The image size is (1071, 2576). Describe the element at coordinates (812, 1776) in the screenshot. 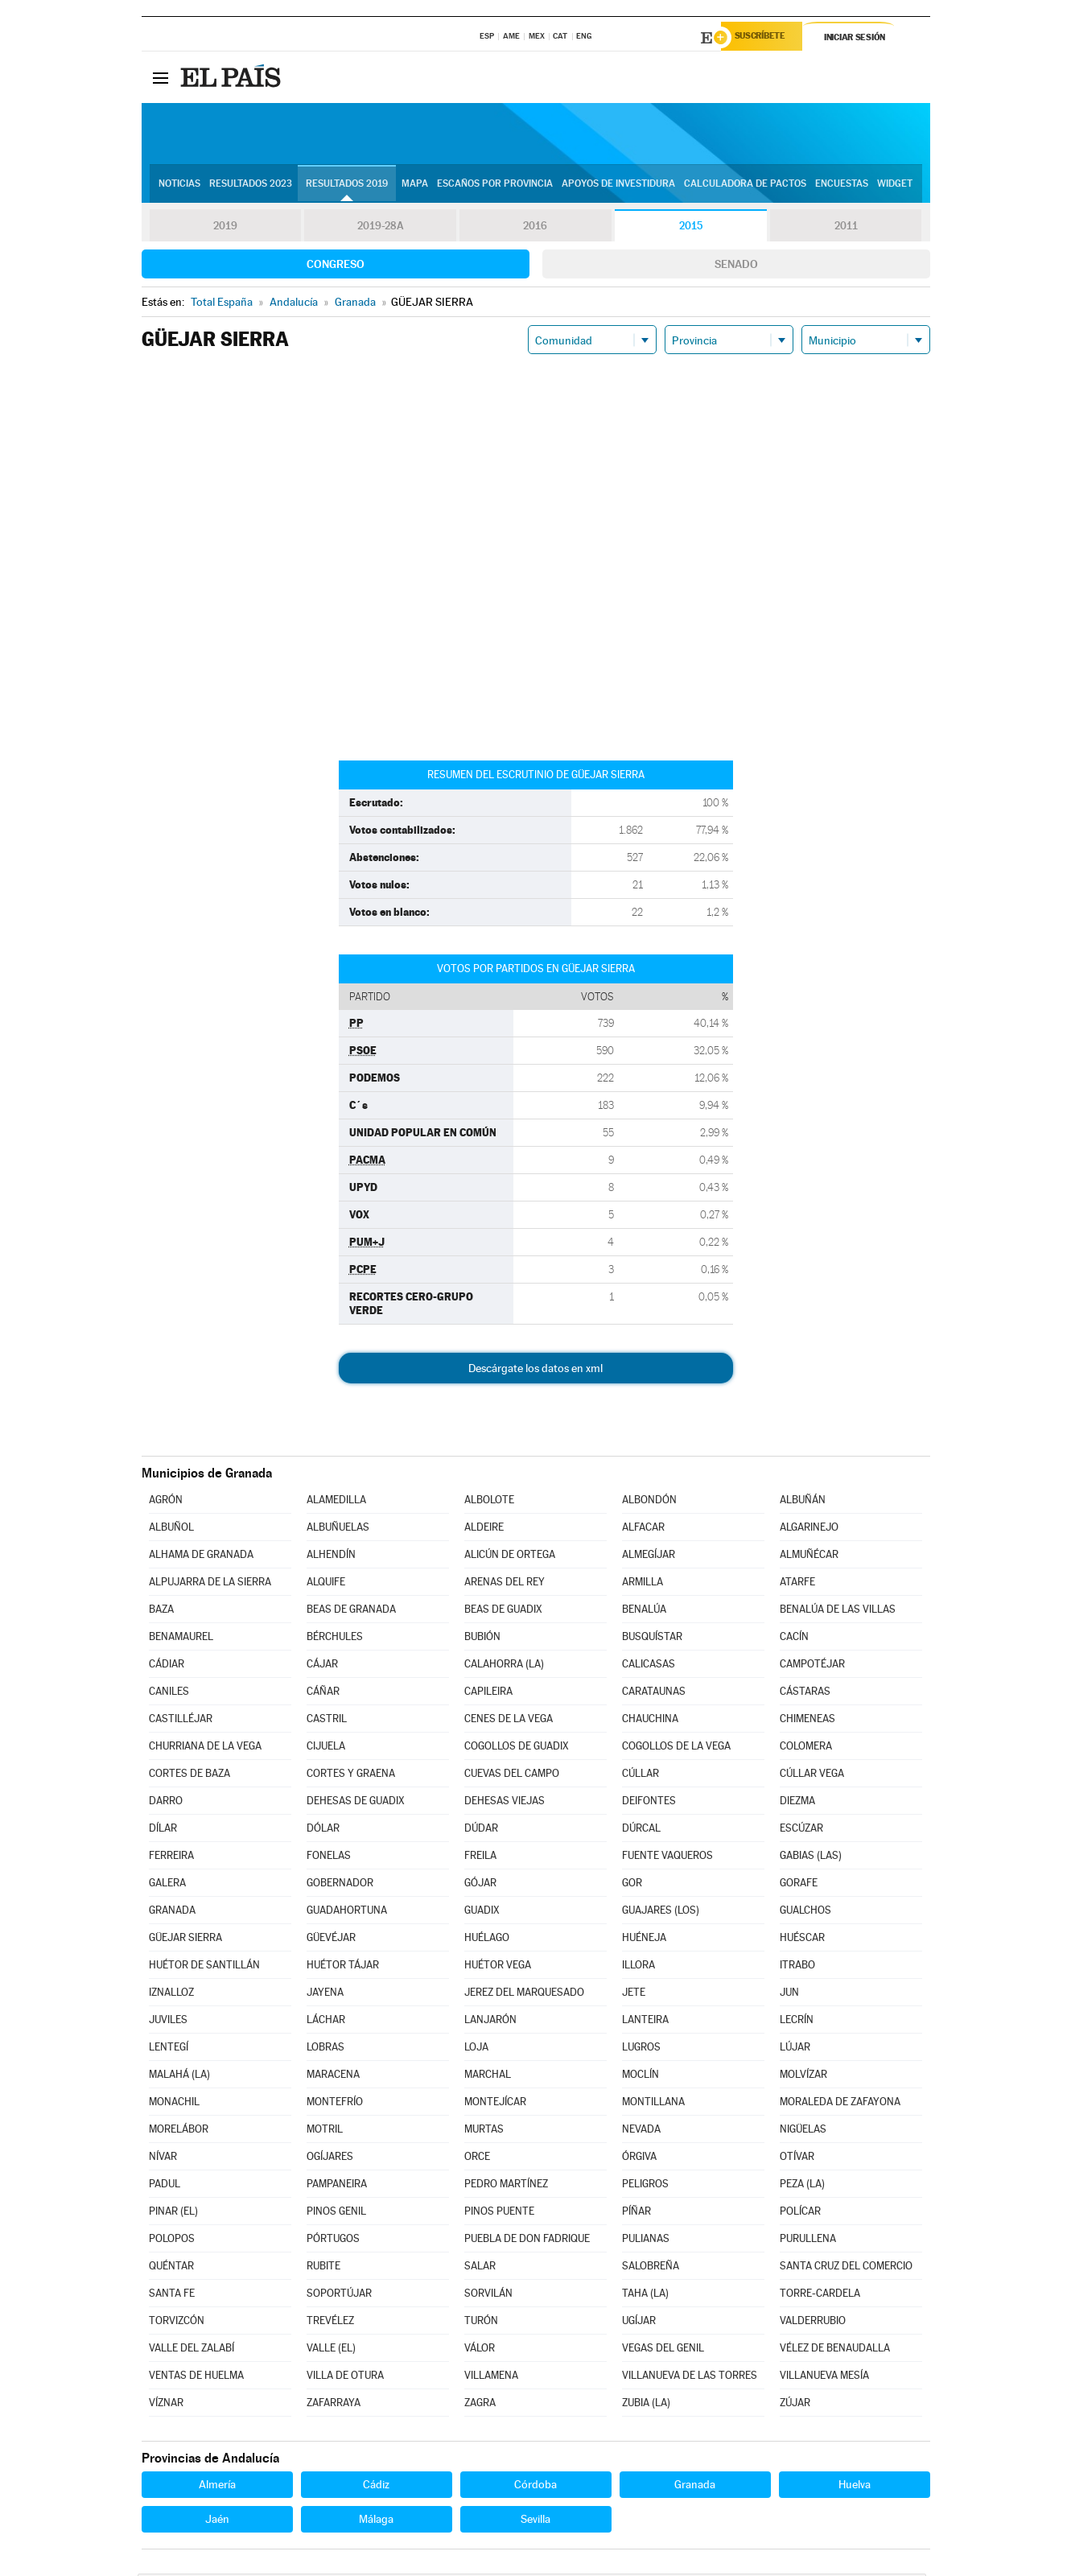

I see `CÚLLAR VEGA` at that location.